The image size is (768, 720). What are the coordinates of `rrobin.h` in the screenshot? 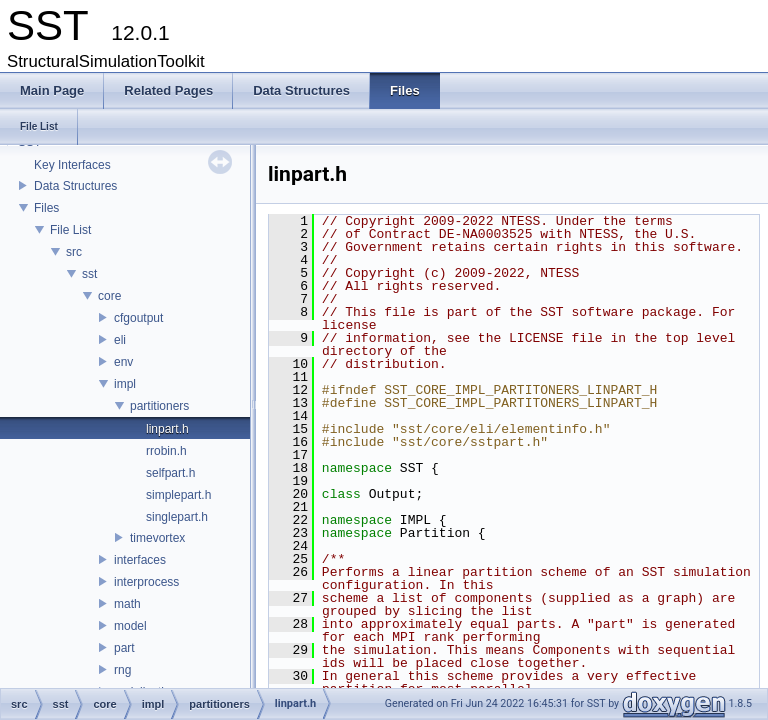 It's located at (166, 451).